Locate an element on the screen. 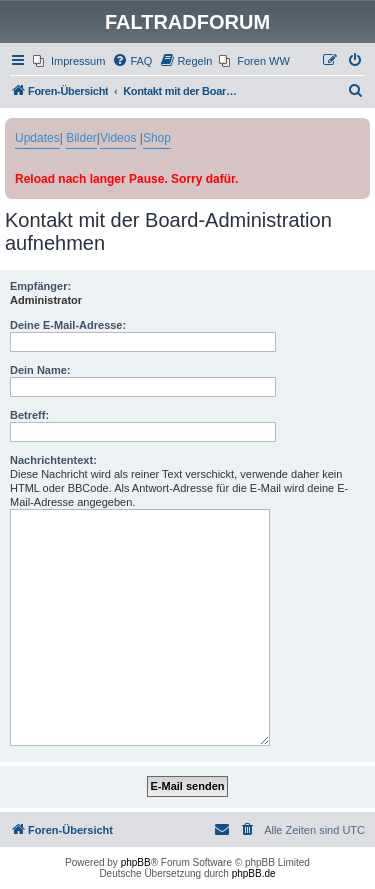 The width and height of the screenshot is (375, 889). Shop is located at coordinates (157, 138).